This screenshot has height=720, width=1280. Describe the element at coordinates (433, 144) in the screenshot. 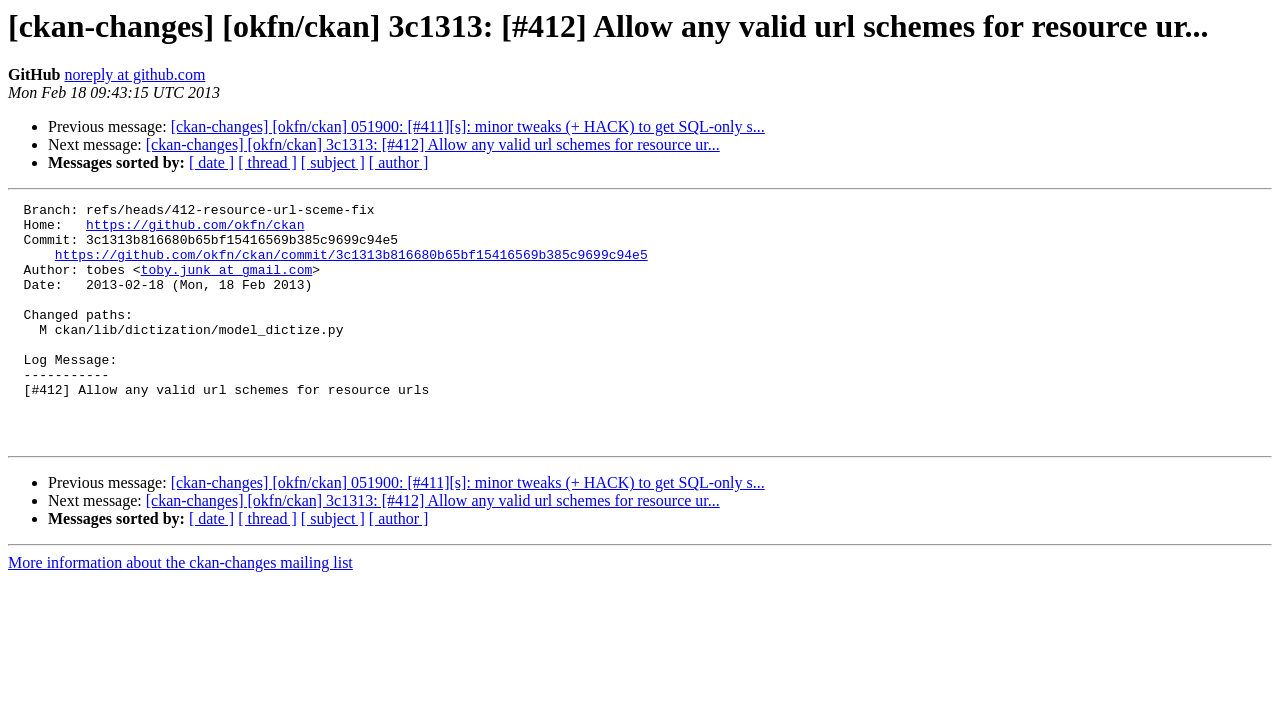

I see `[ckan-changes] [okfn/ckan] 3c1313: [#412] Allow any valid url schemes for resource ur...` at that location.